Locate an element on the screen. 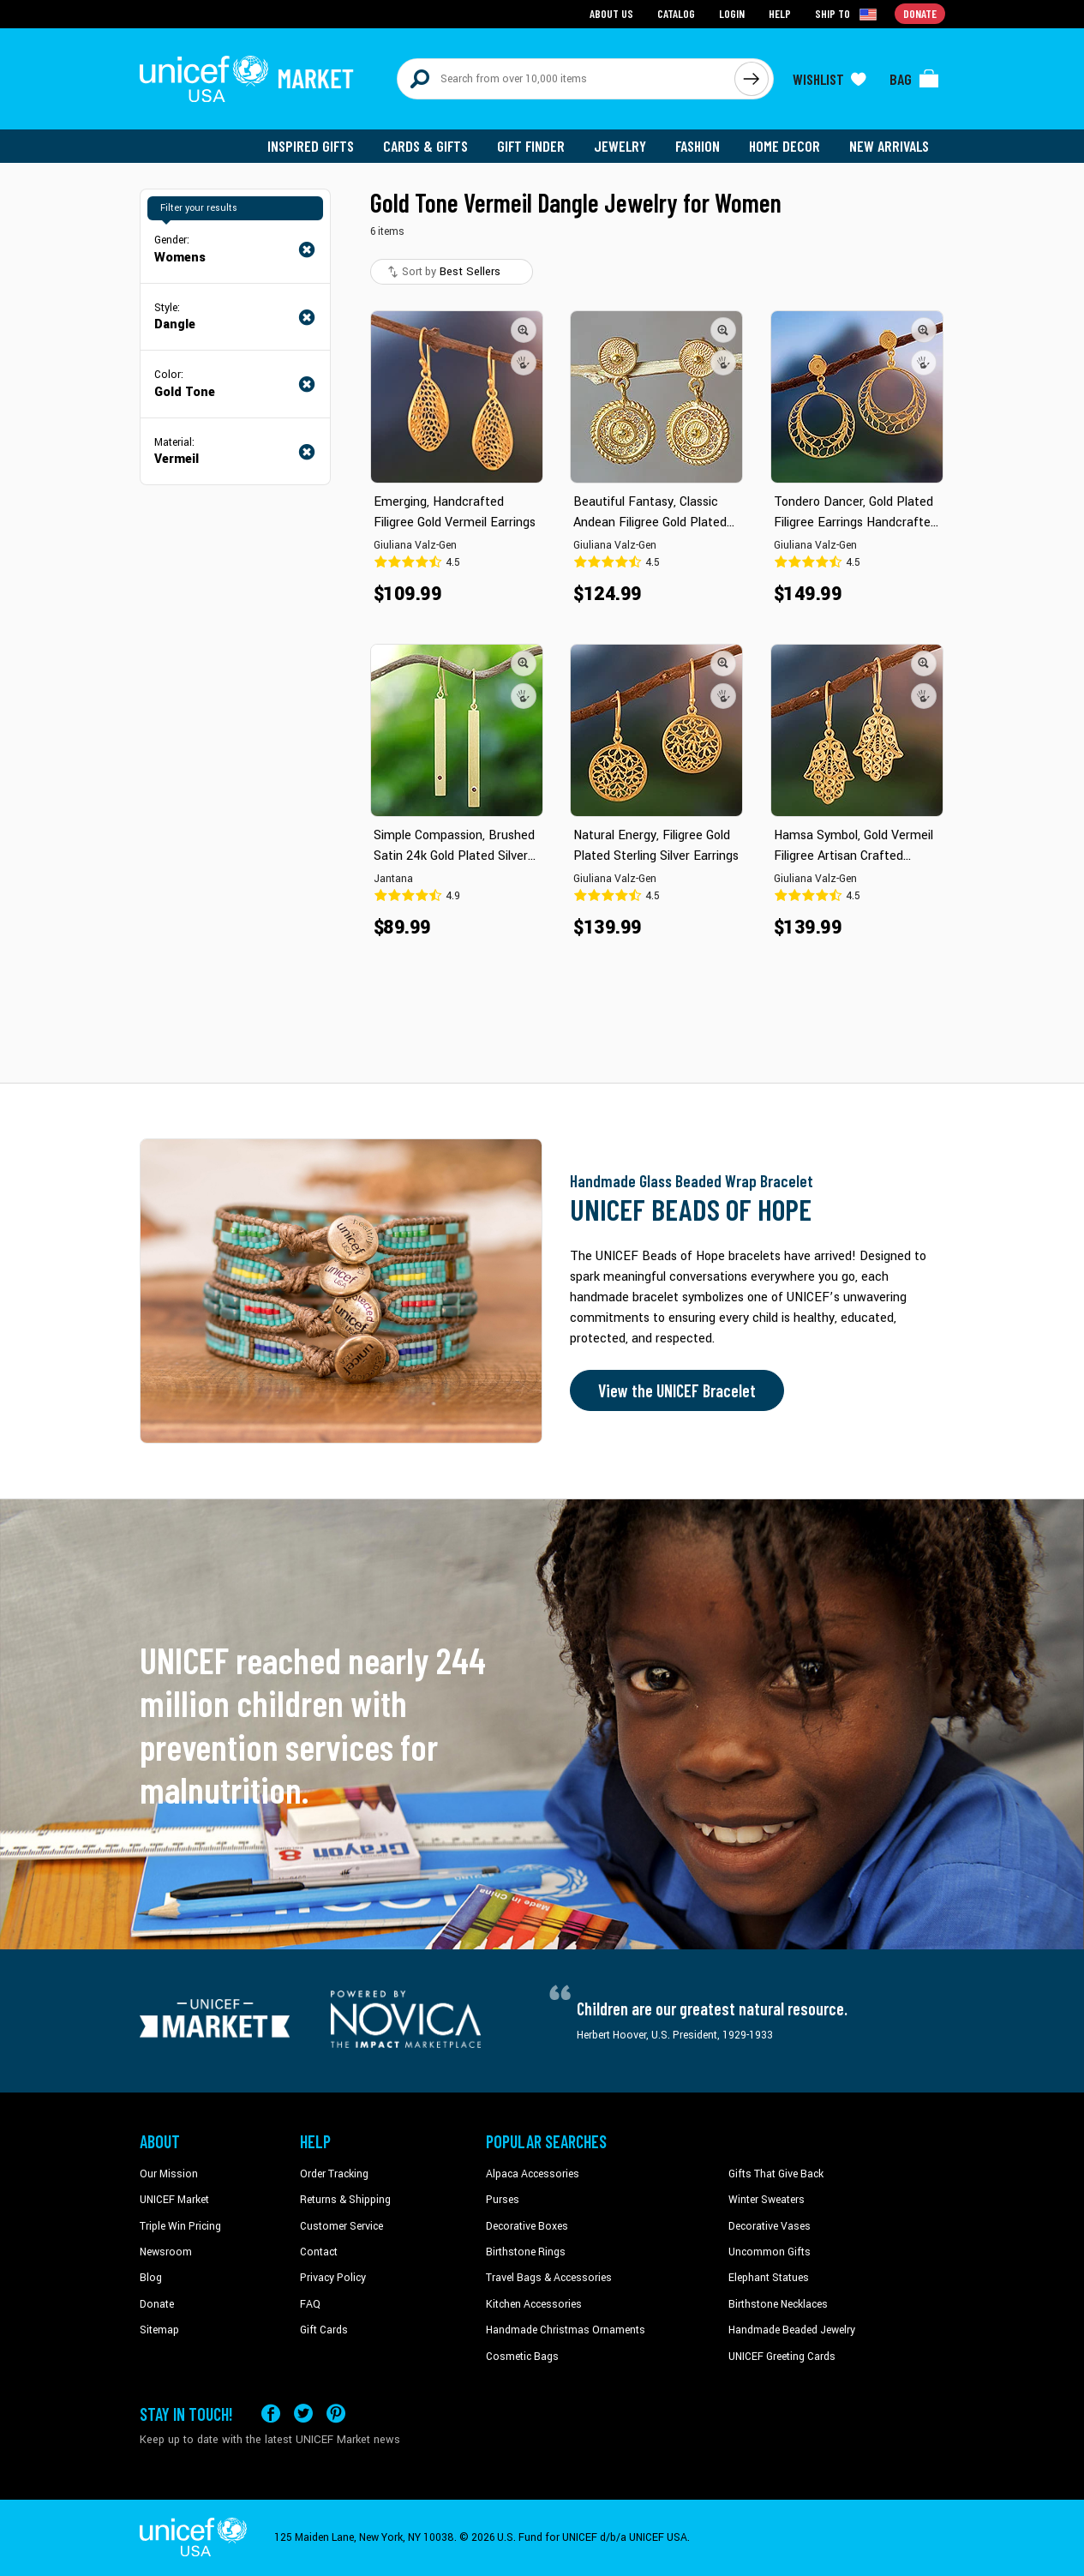 This screenshot has height=2576, width=1084. Gifts That Give Back is located at coordinates (775, 2174).